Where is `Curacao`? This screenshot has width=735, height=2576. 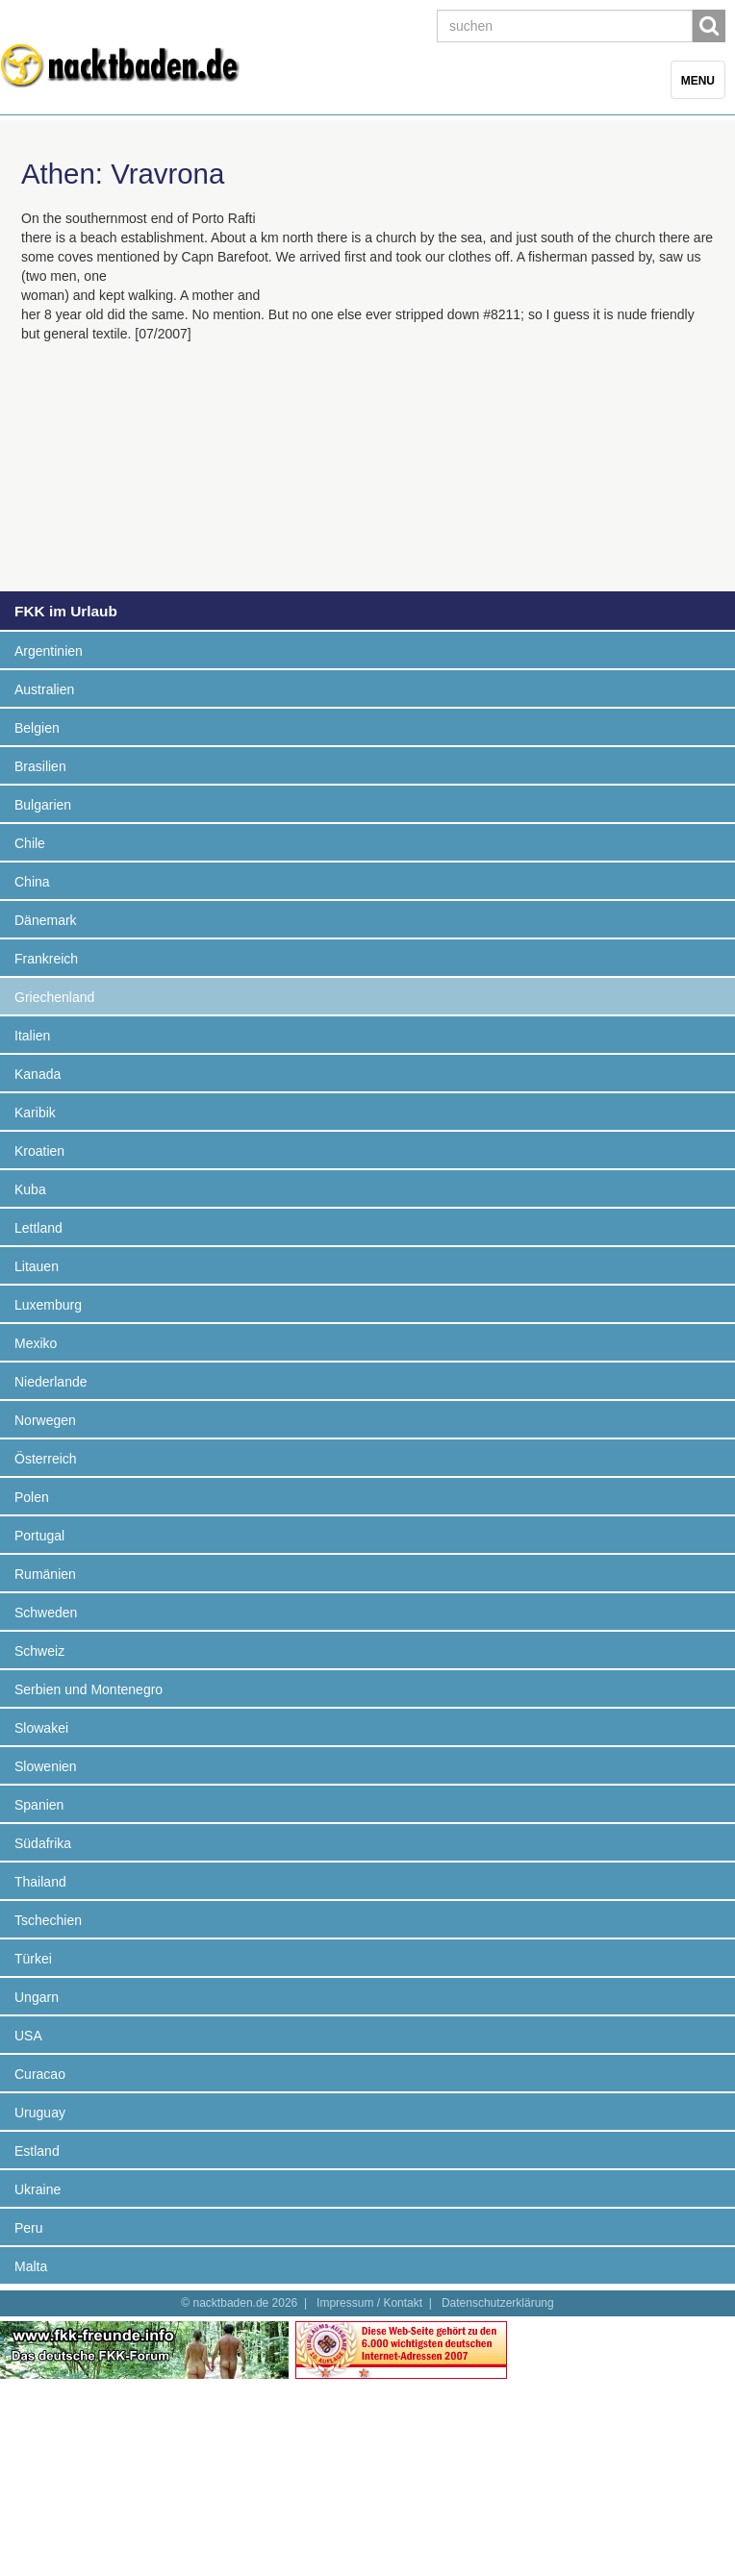
Curacao is located at coordinates (39, 2074).